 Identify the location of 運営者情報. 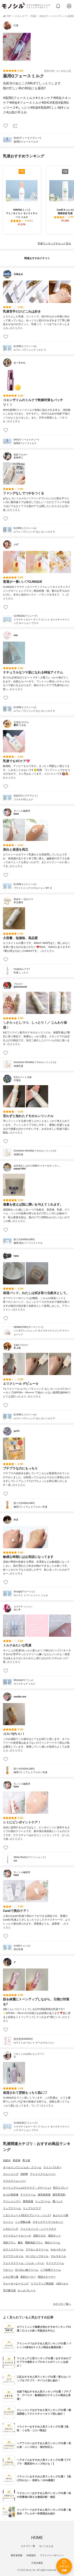
(16, 2555).